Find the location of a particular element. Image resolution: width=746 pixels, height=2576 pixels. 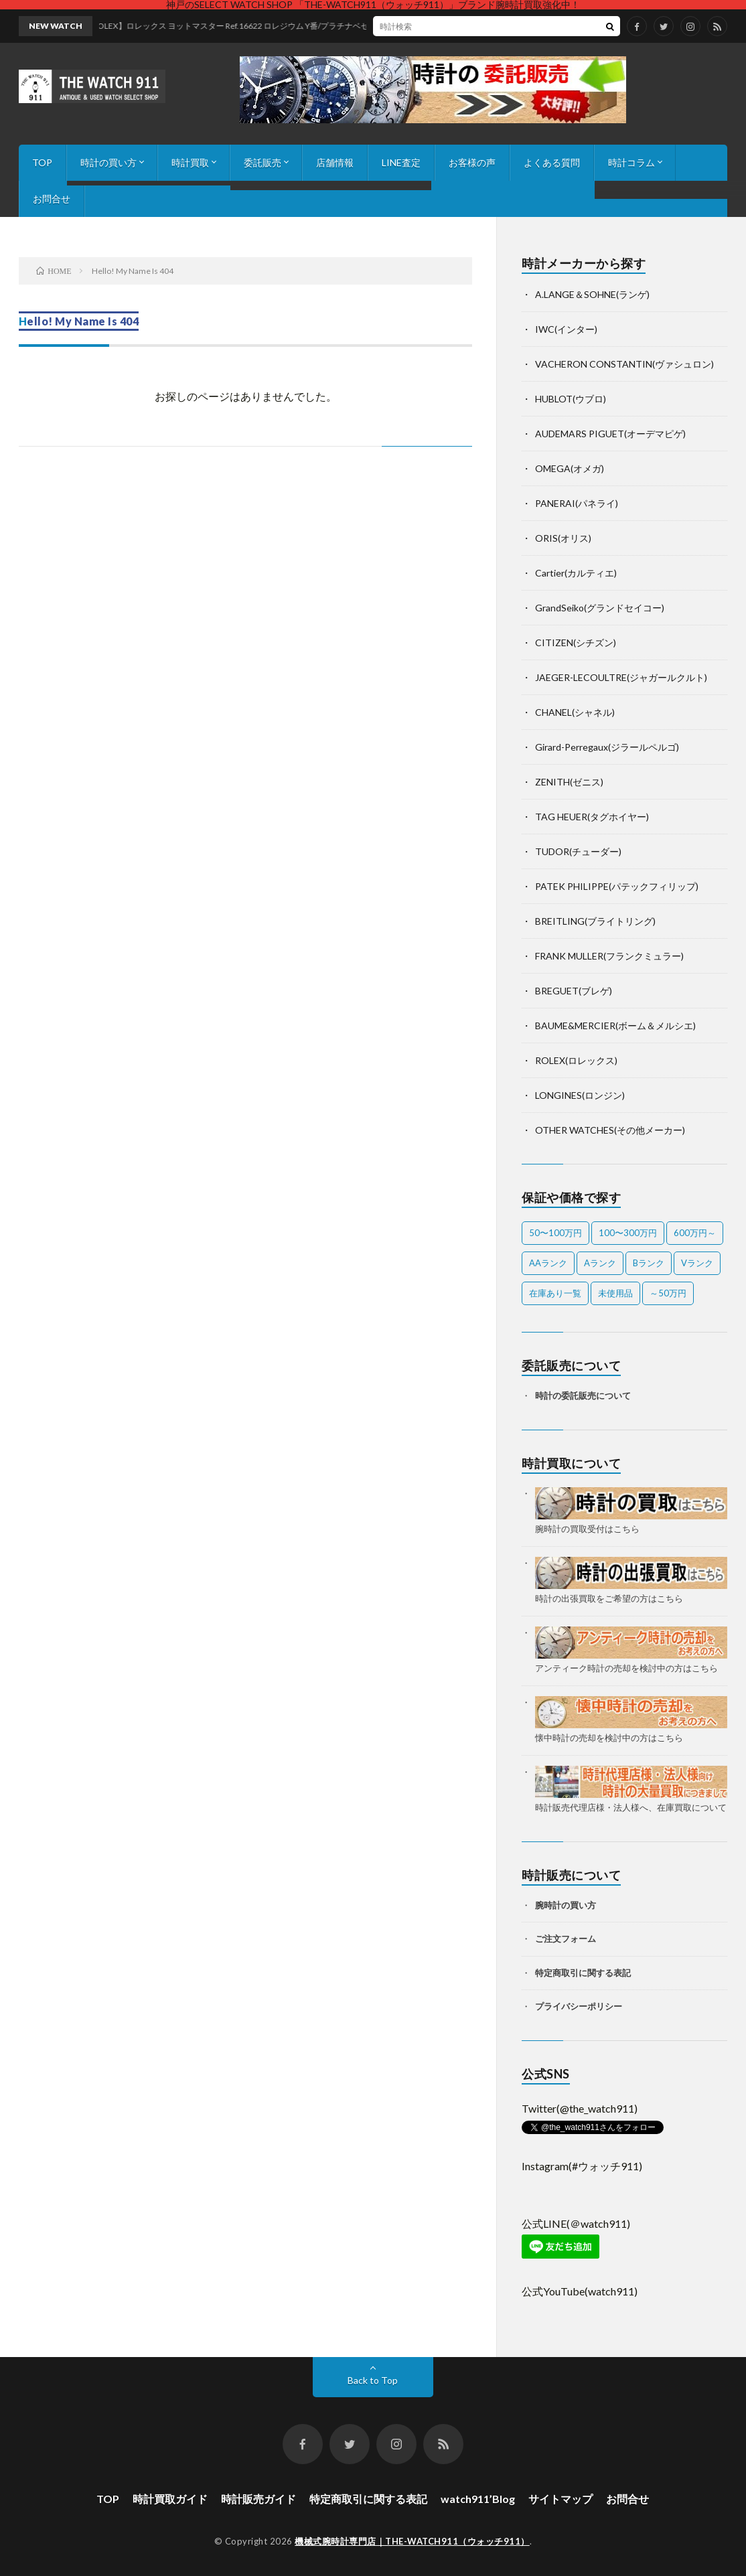

～50万円 [～50万円 (11個の項目)] is located at coordinates (668, 1293).